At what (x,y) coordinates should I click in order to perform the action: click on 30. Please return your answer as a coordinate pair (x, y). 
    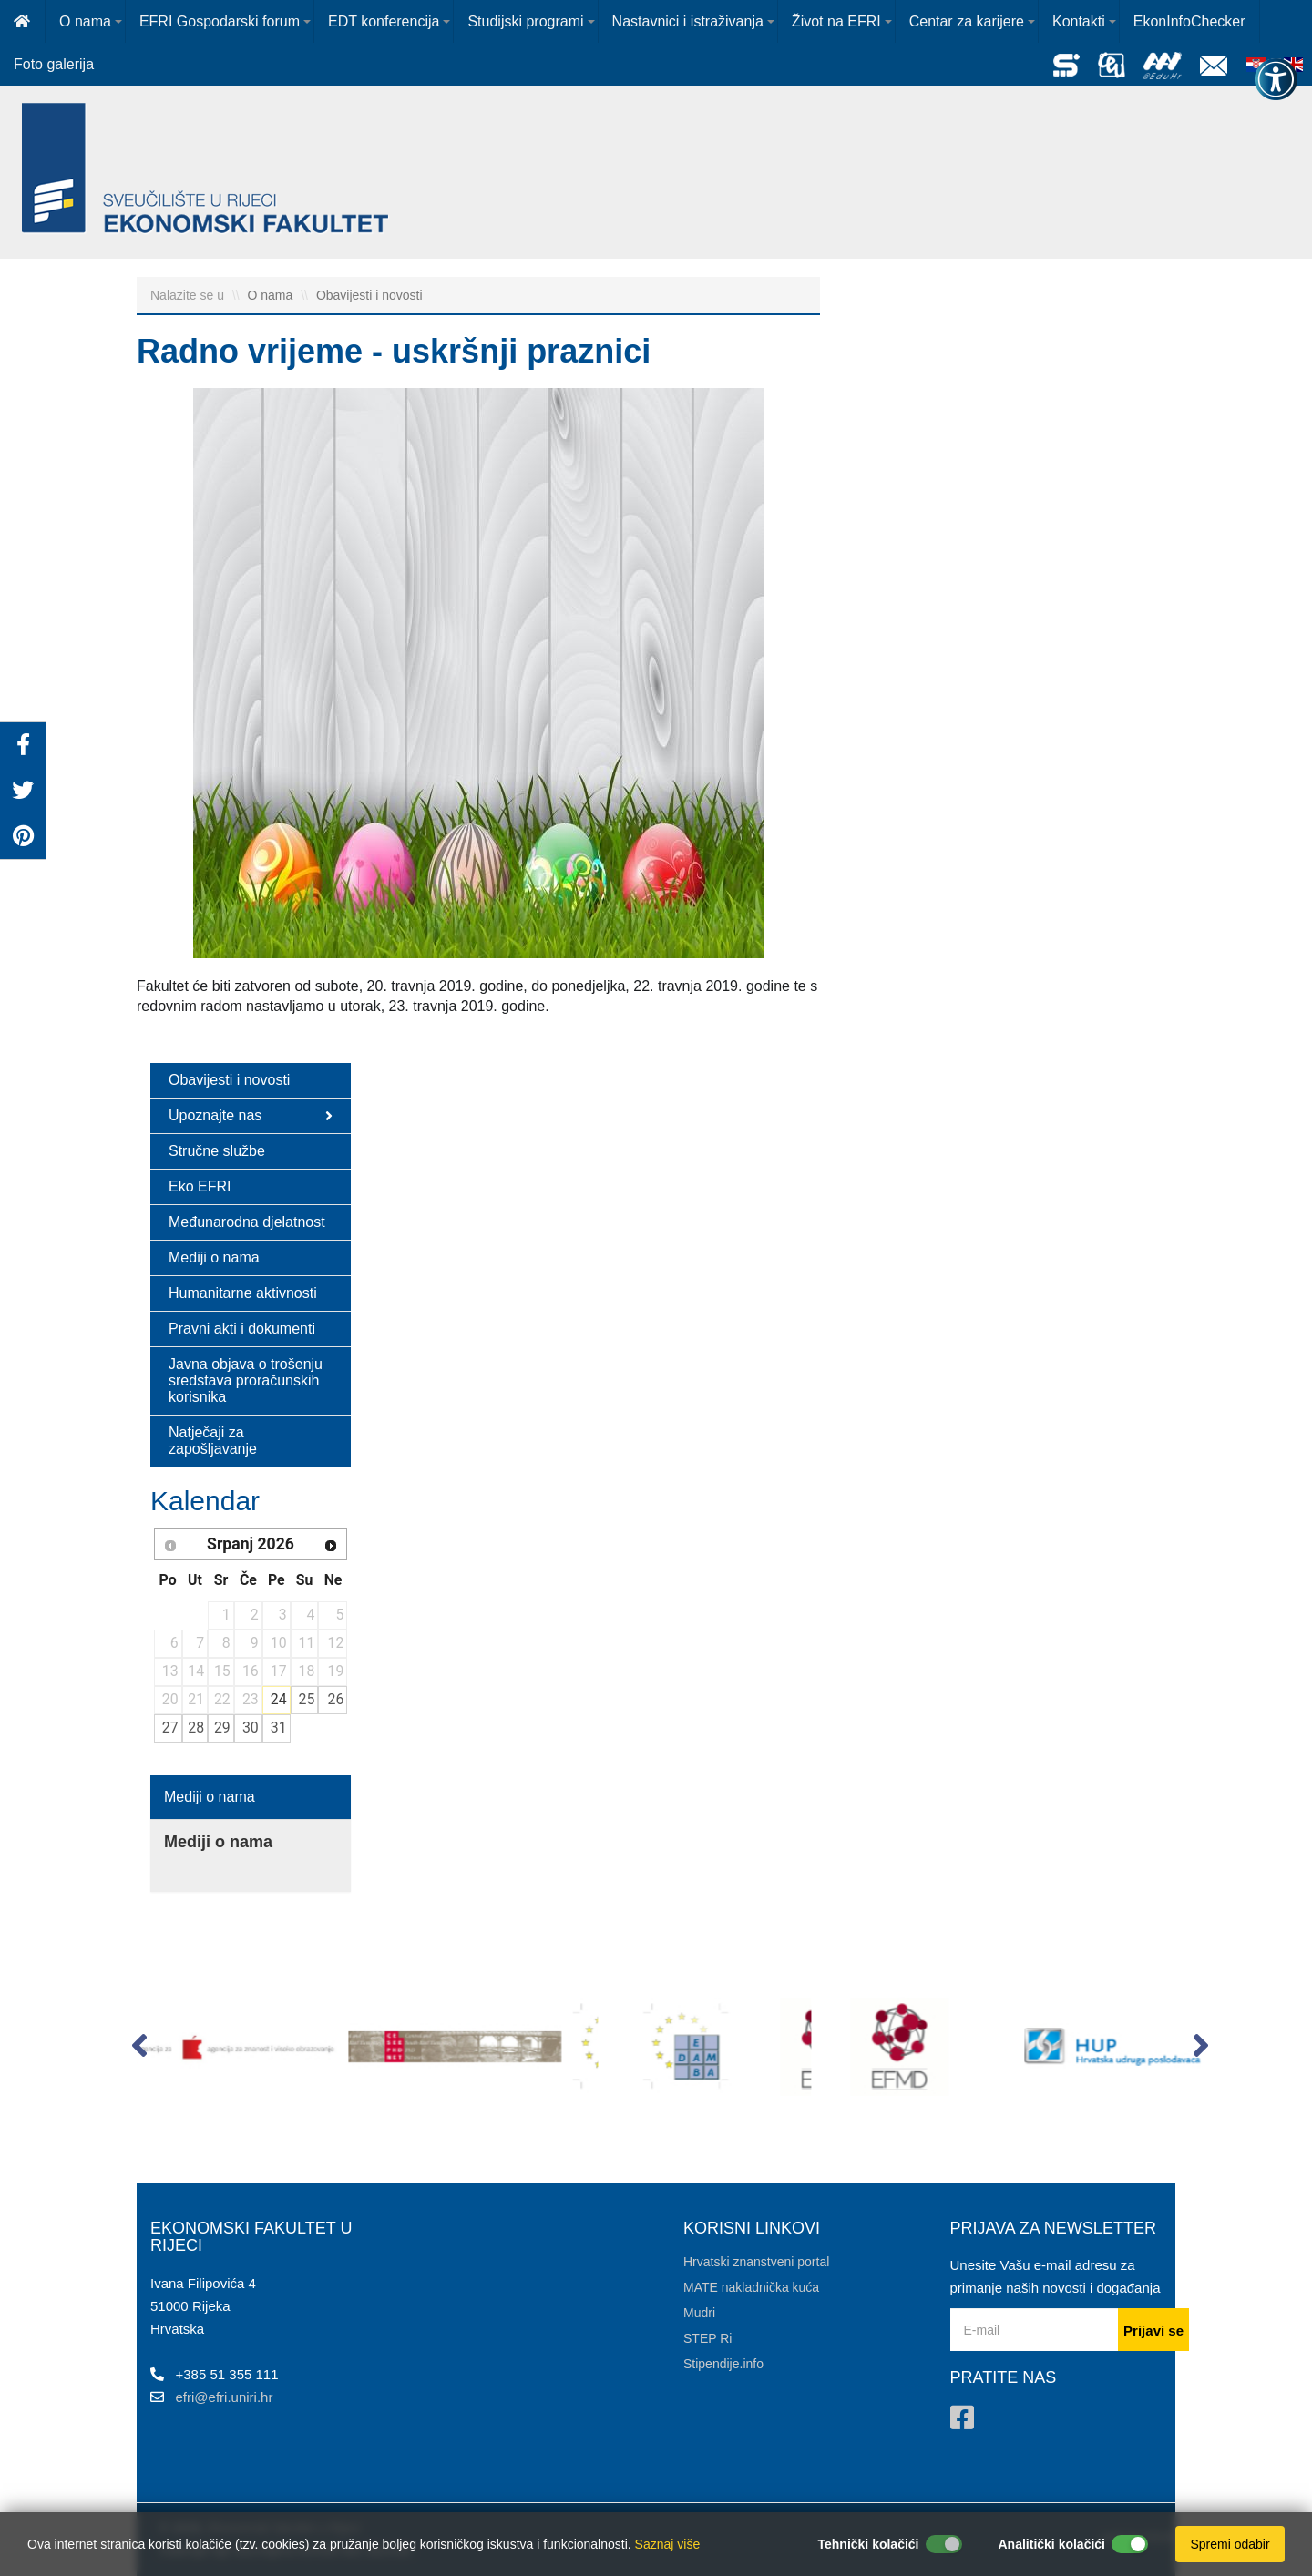
    Looking at the image, I should click on (250, 1727).